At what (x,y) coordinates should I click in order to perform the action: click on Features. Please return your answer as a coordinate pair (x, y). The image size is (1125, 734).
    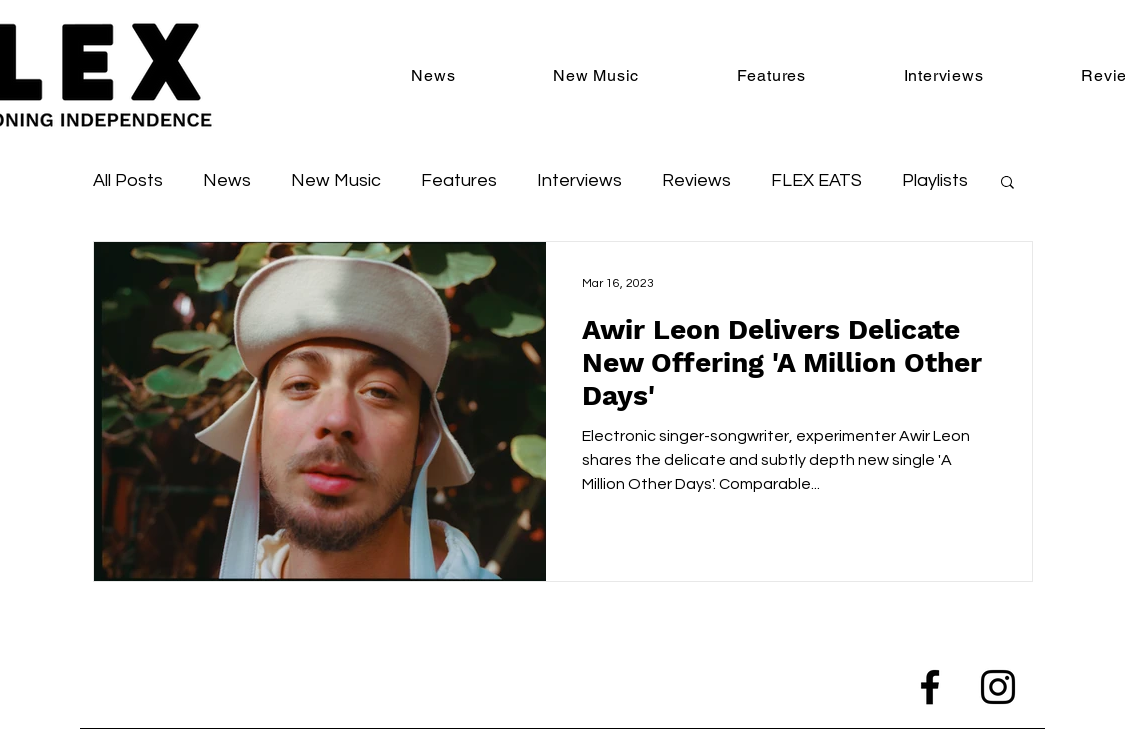
    Looking at the image, I should click on (459, 180).